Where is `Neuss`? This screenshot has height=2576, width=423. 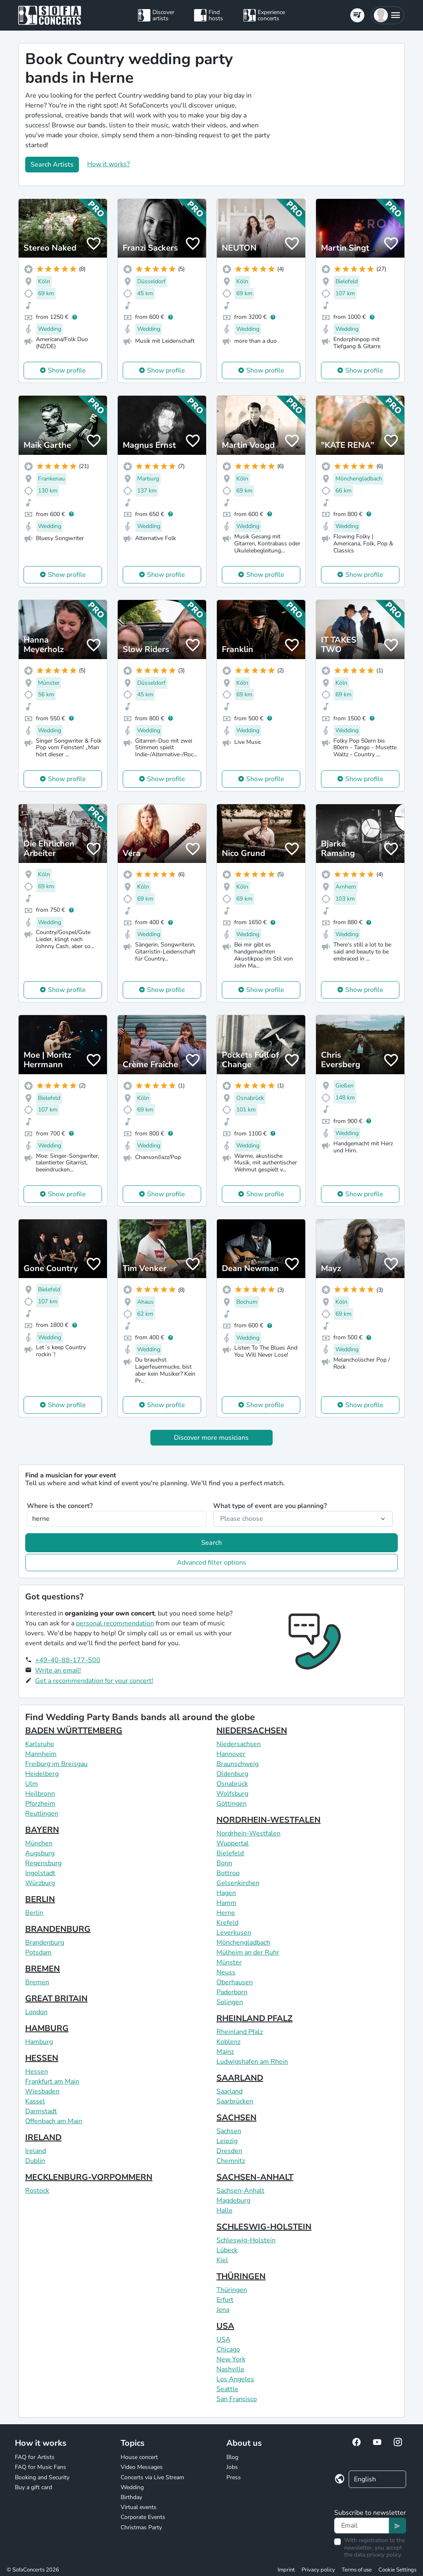
Neuss is located at coordinates (225, 1972).